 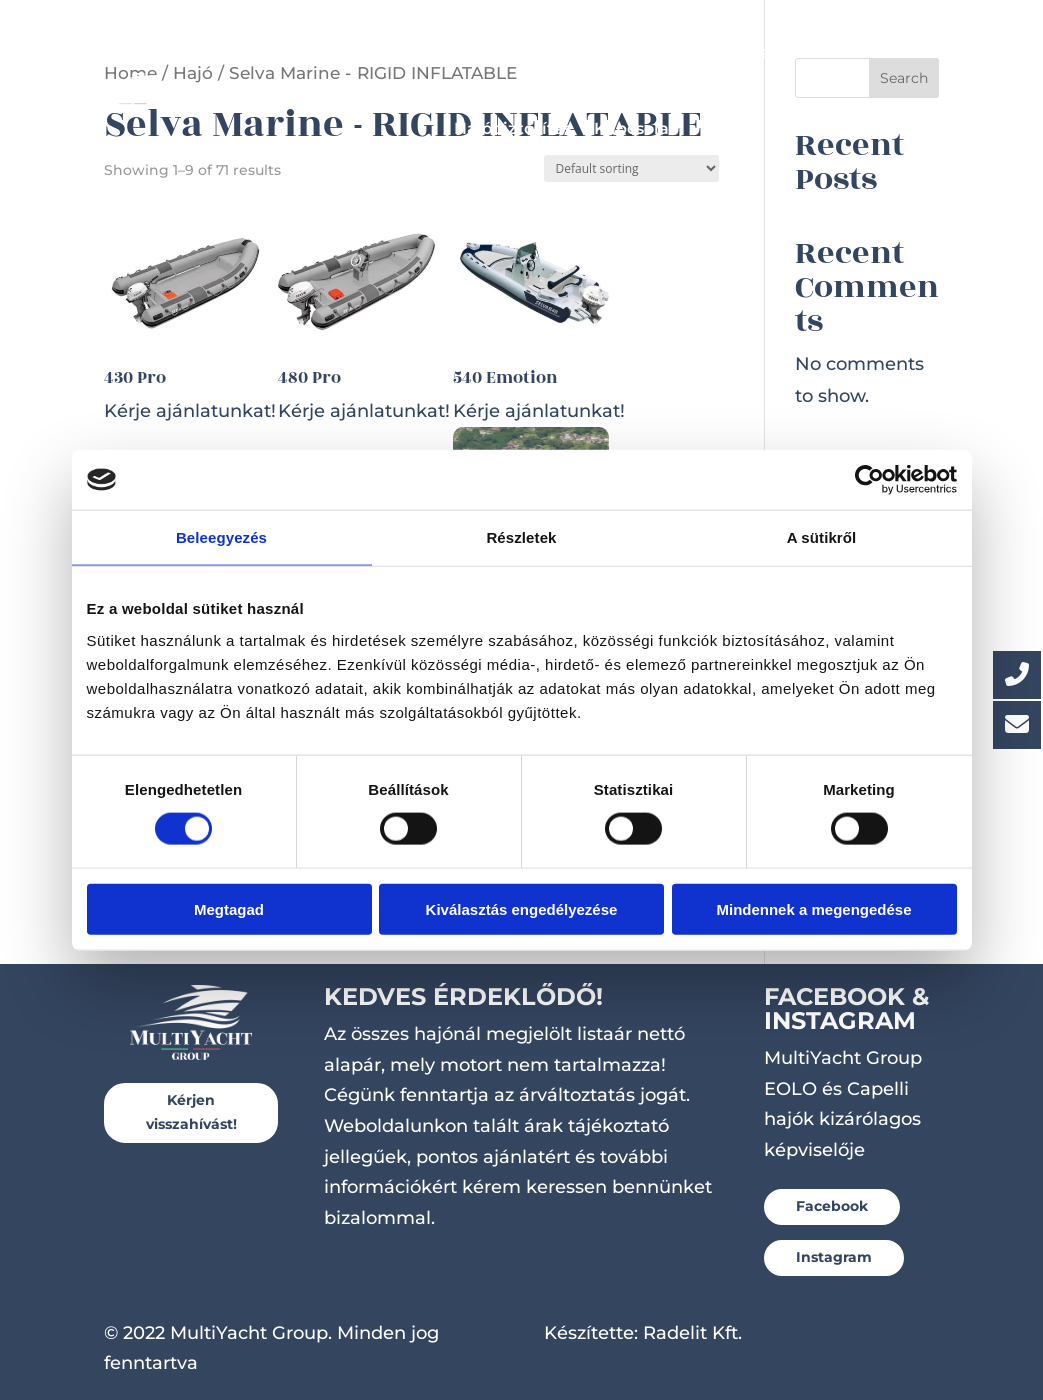 What do you see at coordinates (783, 52) in the screenshot?
I see `Utánfutók` at bounding box center [783, 52].